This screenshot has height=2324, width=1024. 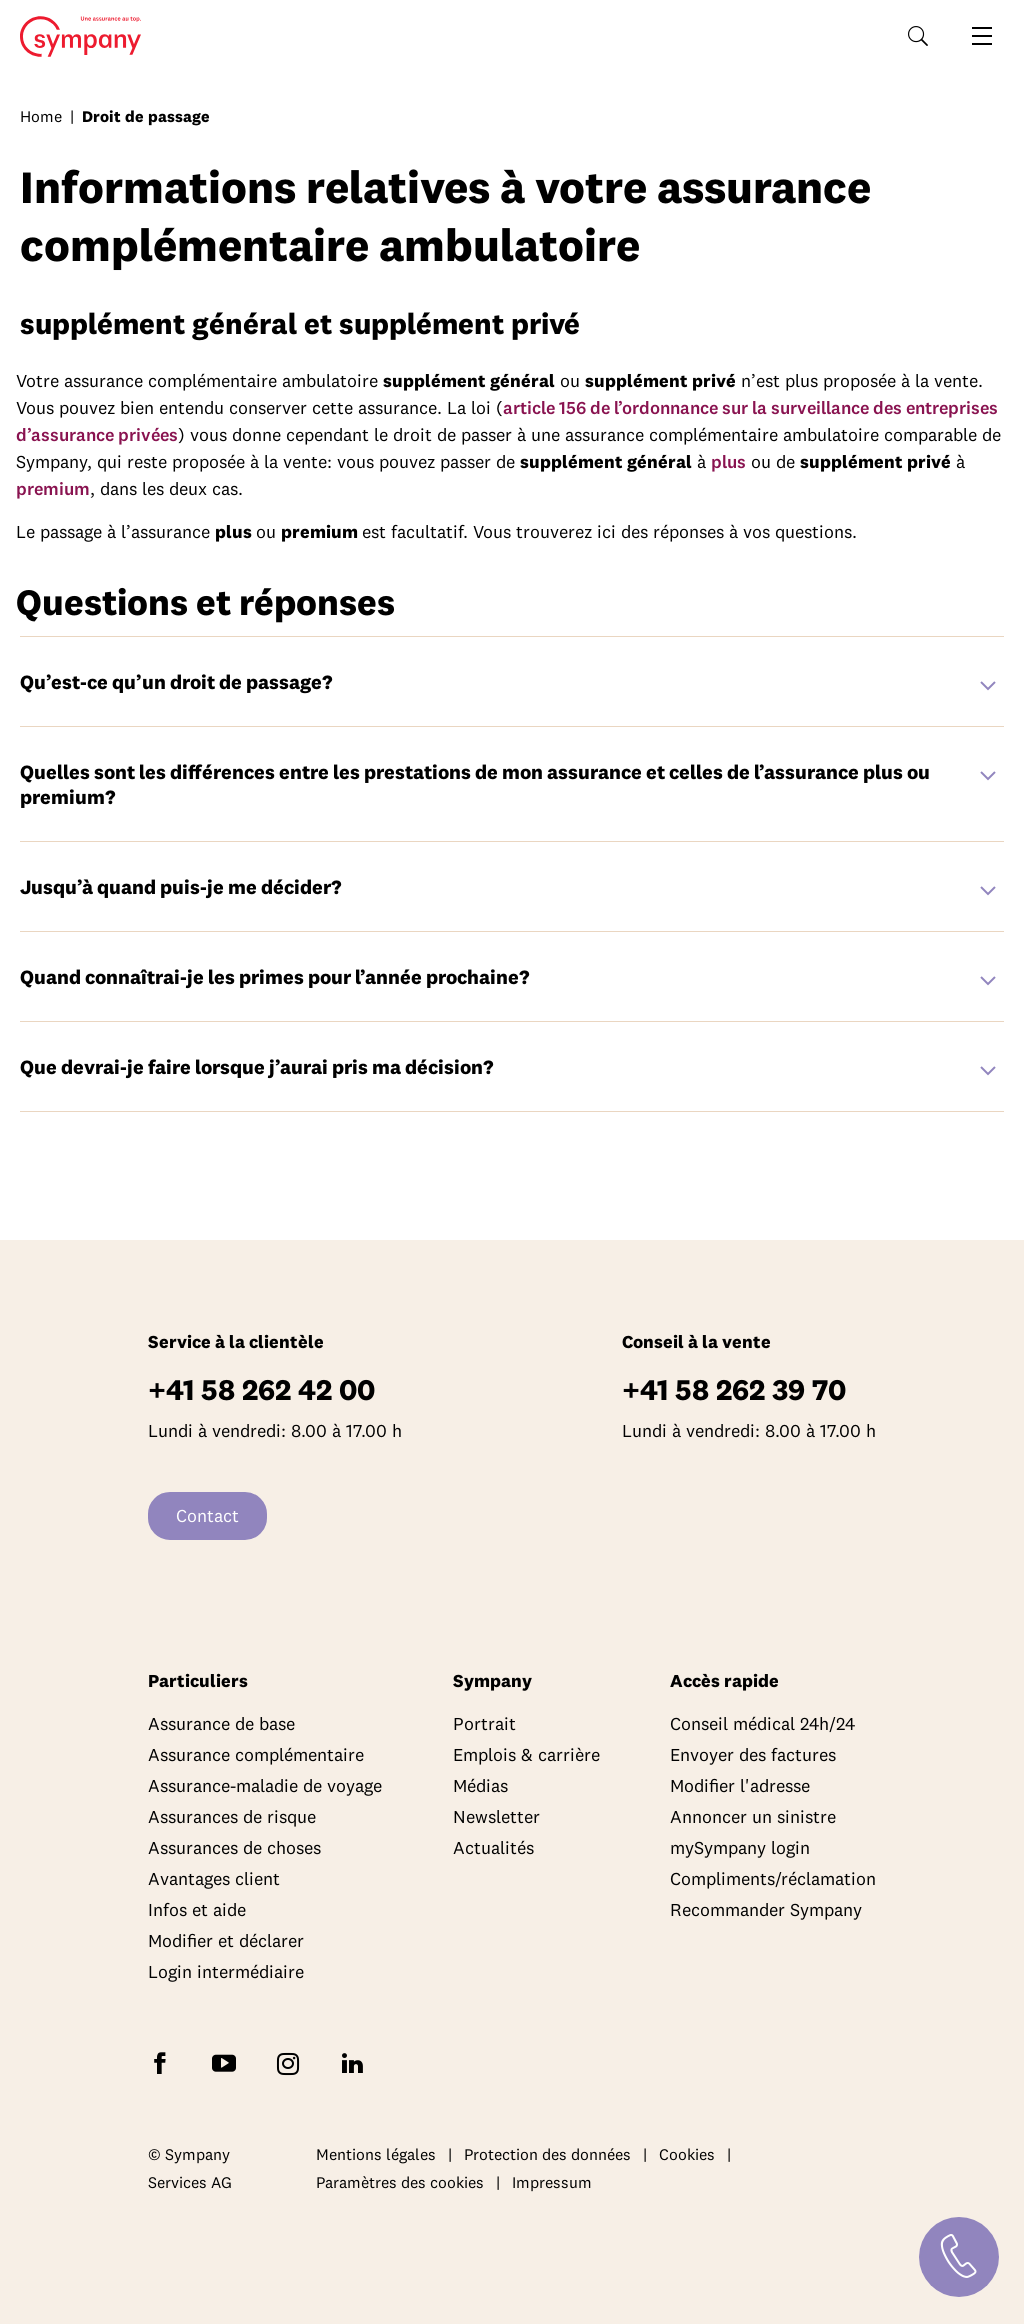 What do you see at coordinates (740, 1785) in the screenshot?
I see `Modifier l'adresse` at bounding box center [740, 1785].